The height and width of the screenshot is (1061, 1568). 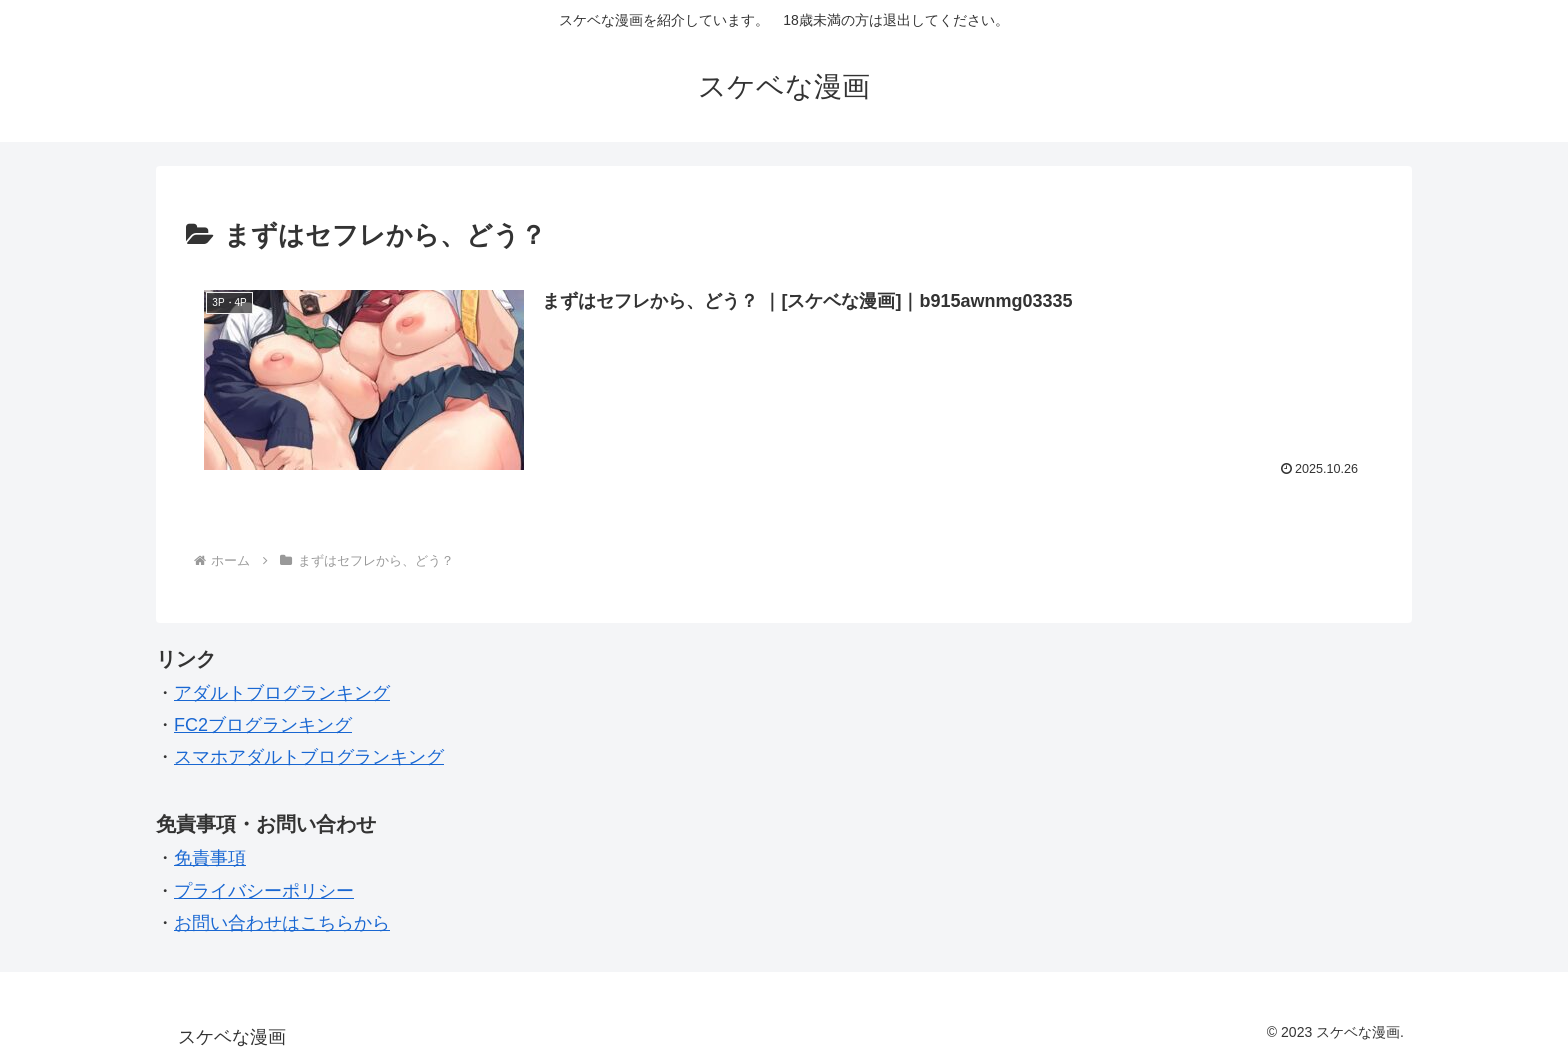 What do you see at coordinates (282, 693) in the screenshot?
I see `アダルトブログランキング` at bounding box center [282, 693].